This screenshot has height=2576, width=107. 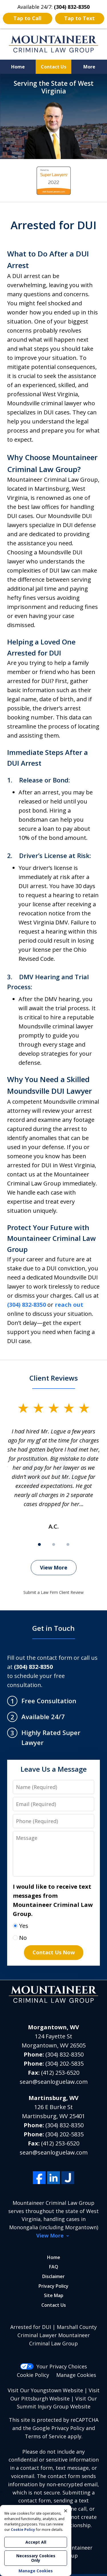 I want to click on FAQ, so click(x=53, y=2267).